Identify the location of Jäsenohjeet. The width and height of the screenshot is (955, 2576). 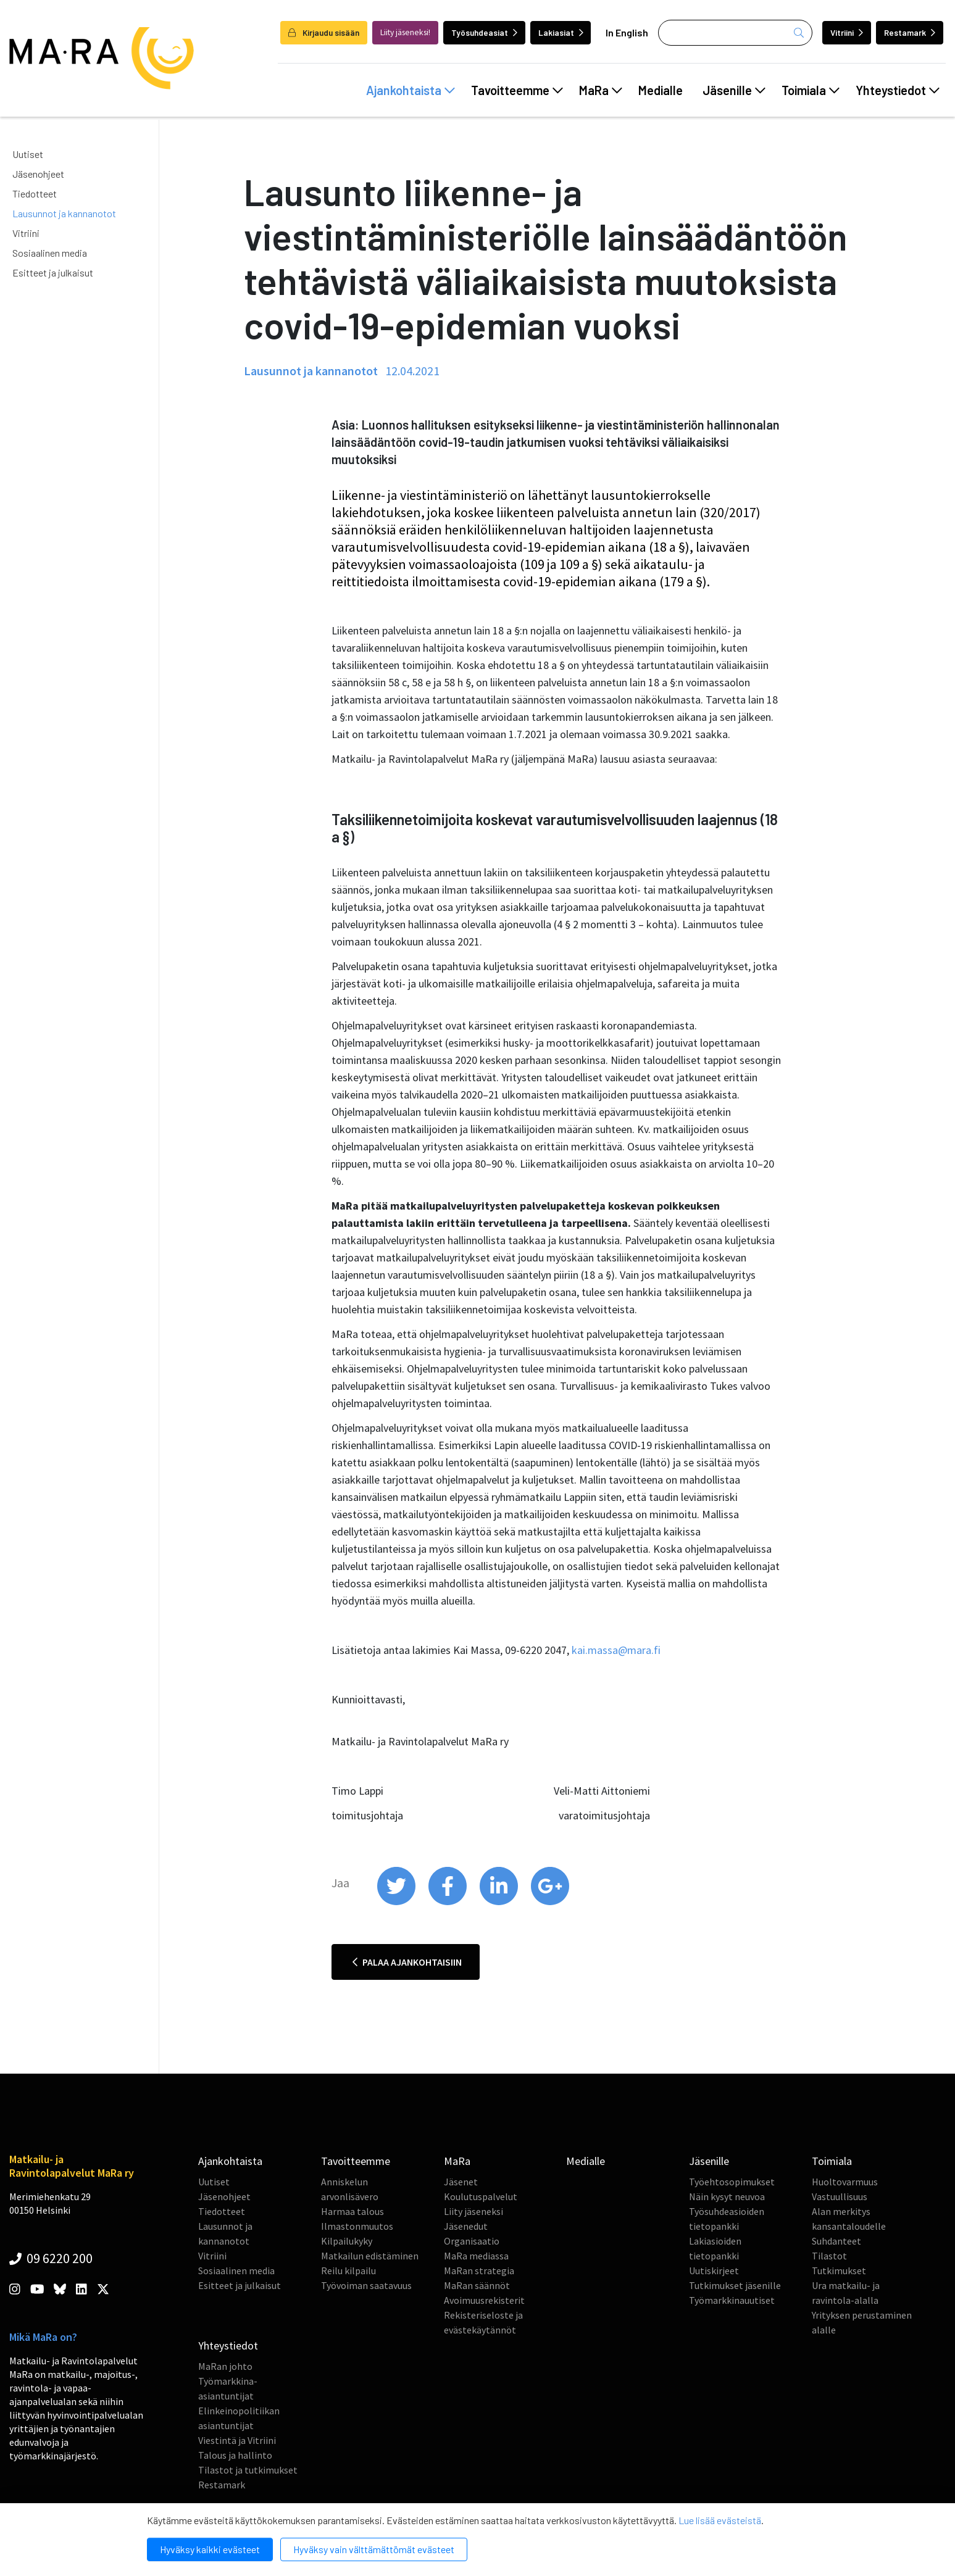
(38, 174).